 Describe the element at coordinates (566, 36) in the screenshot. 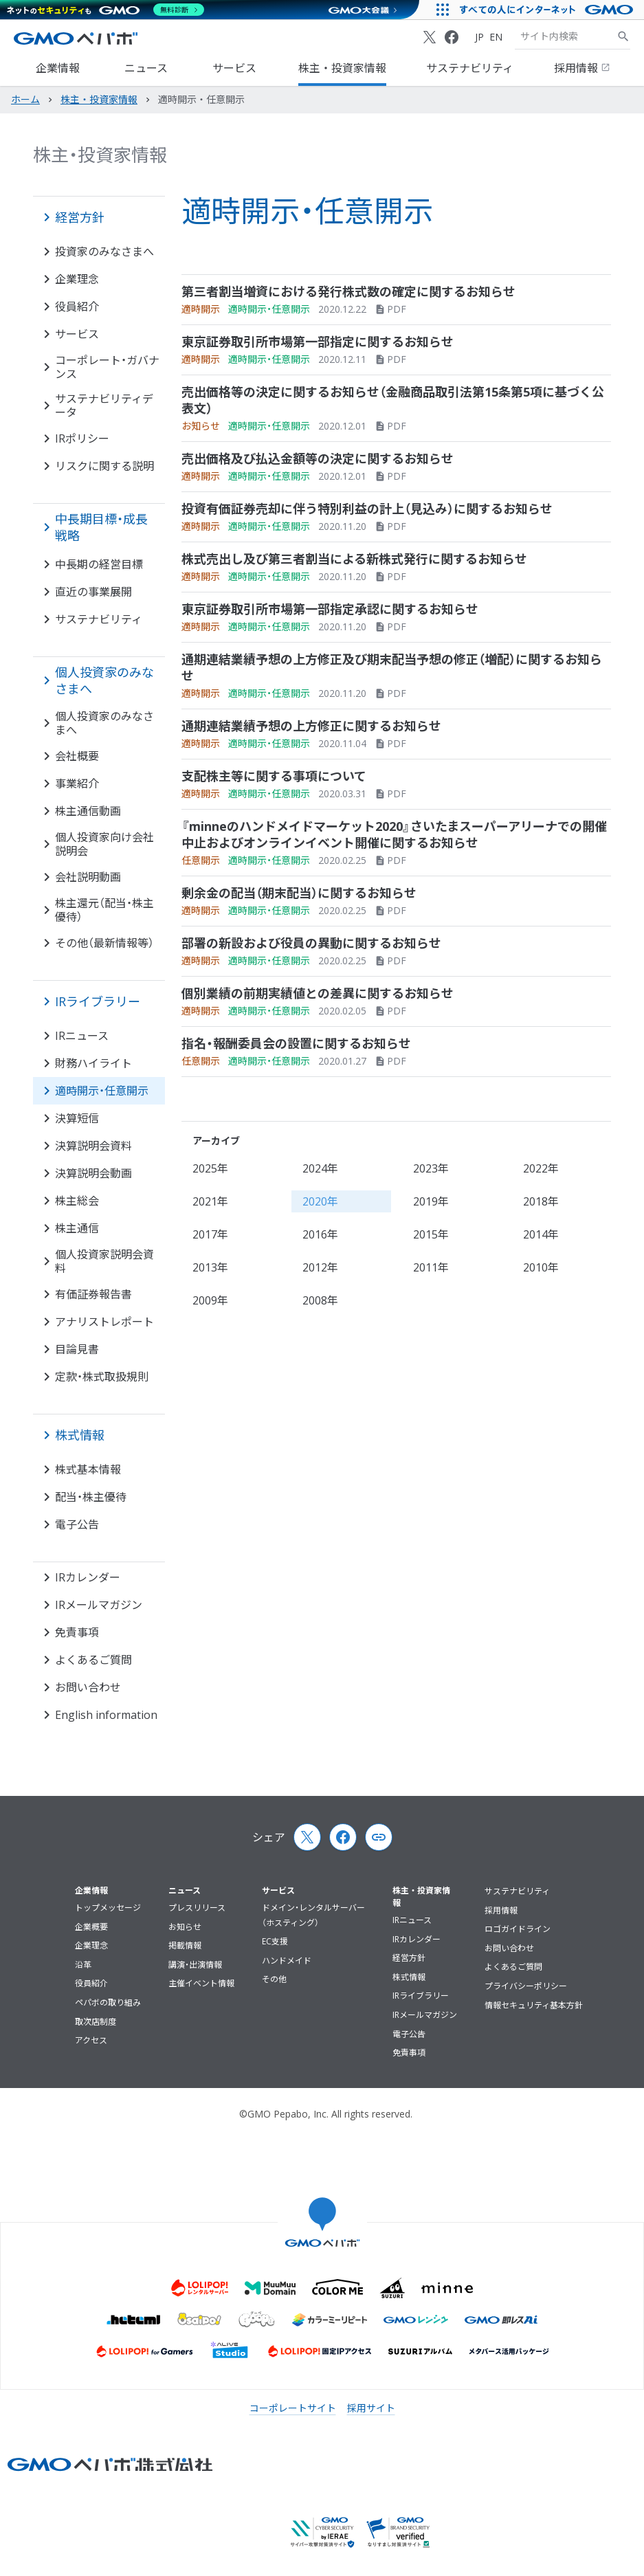

I see `[検索キーワード]` at that location.